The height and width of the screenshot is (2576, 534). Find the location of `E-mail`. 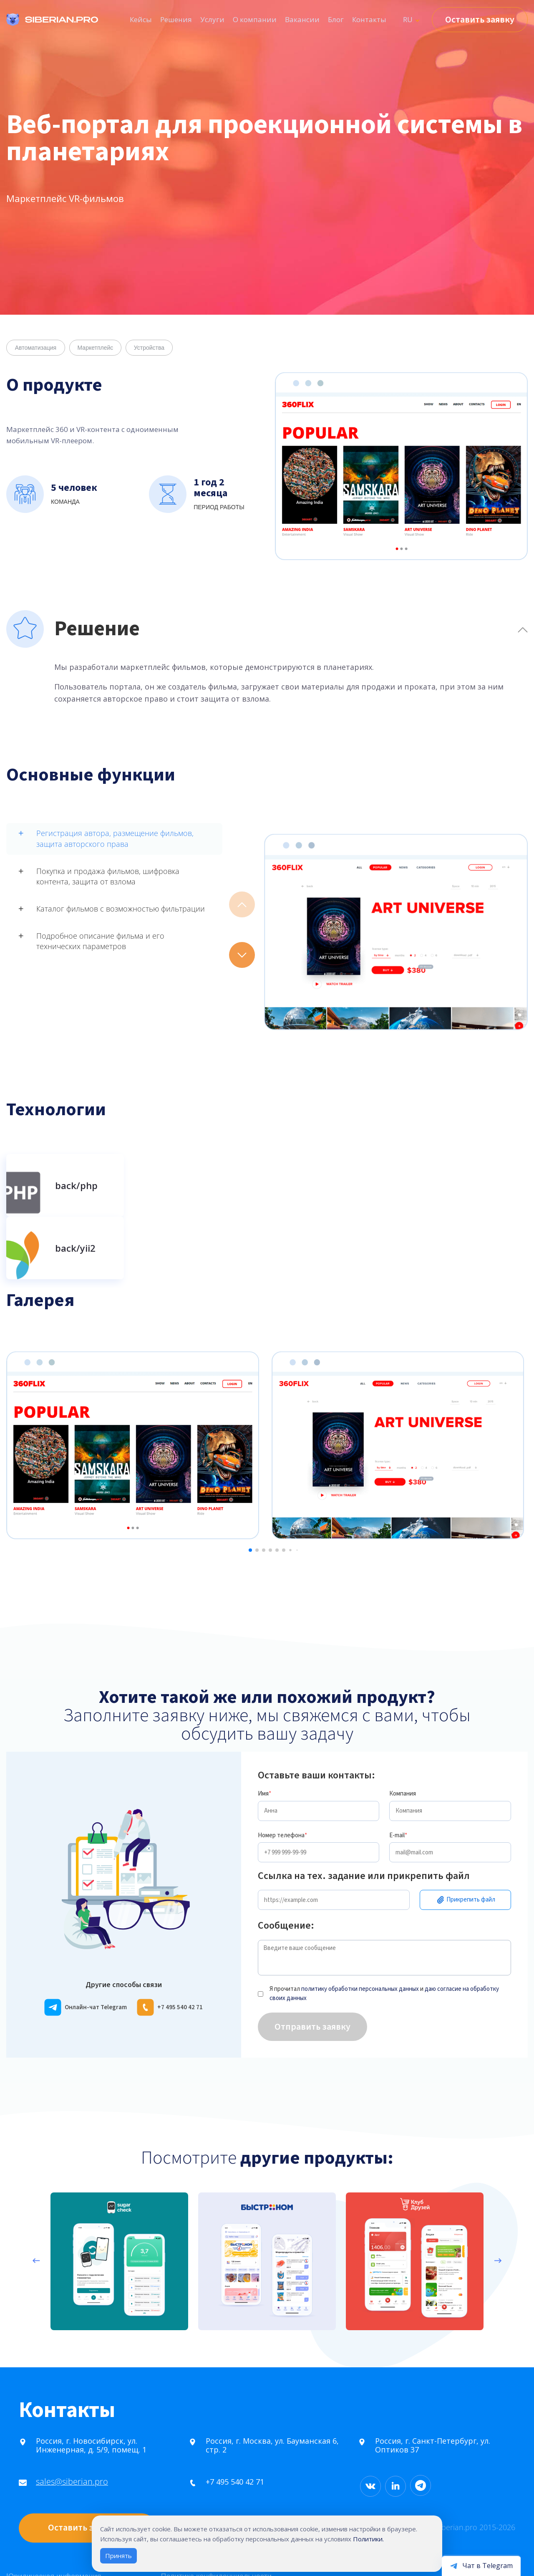

E-mail is located at coordinates (398, 1785).